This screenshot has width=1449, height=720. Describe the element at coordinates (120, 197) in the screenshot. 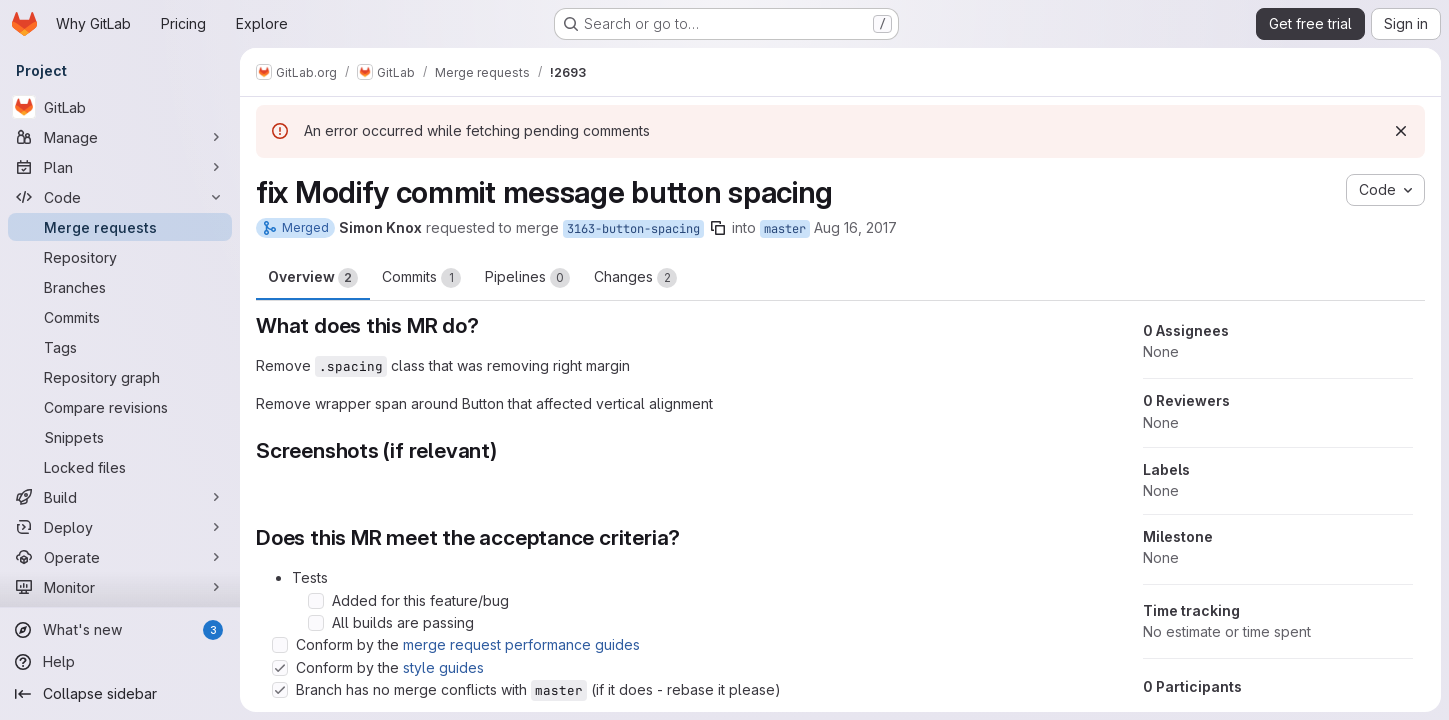

I see `[Code]` at that location.